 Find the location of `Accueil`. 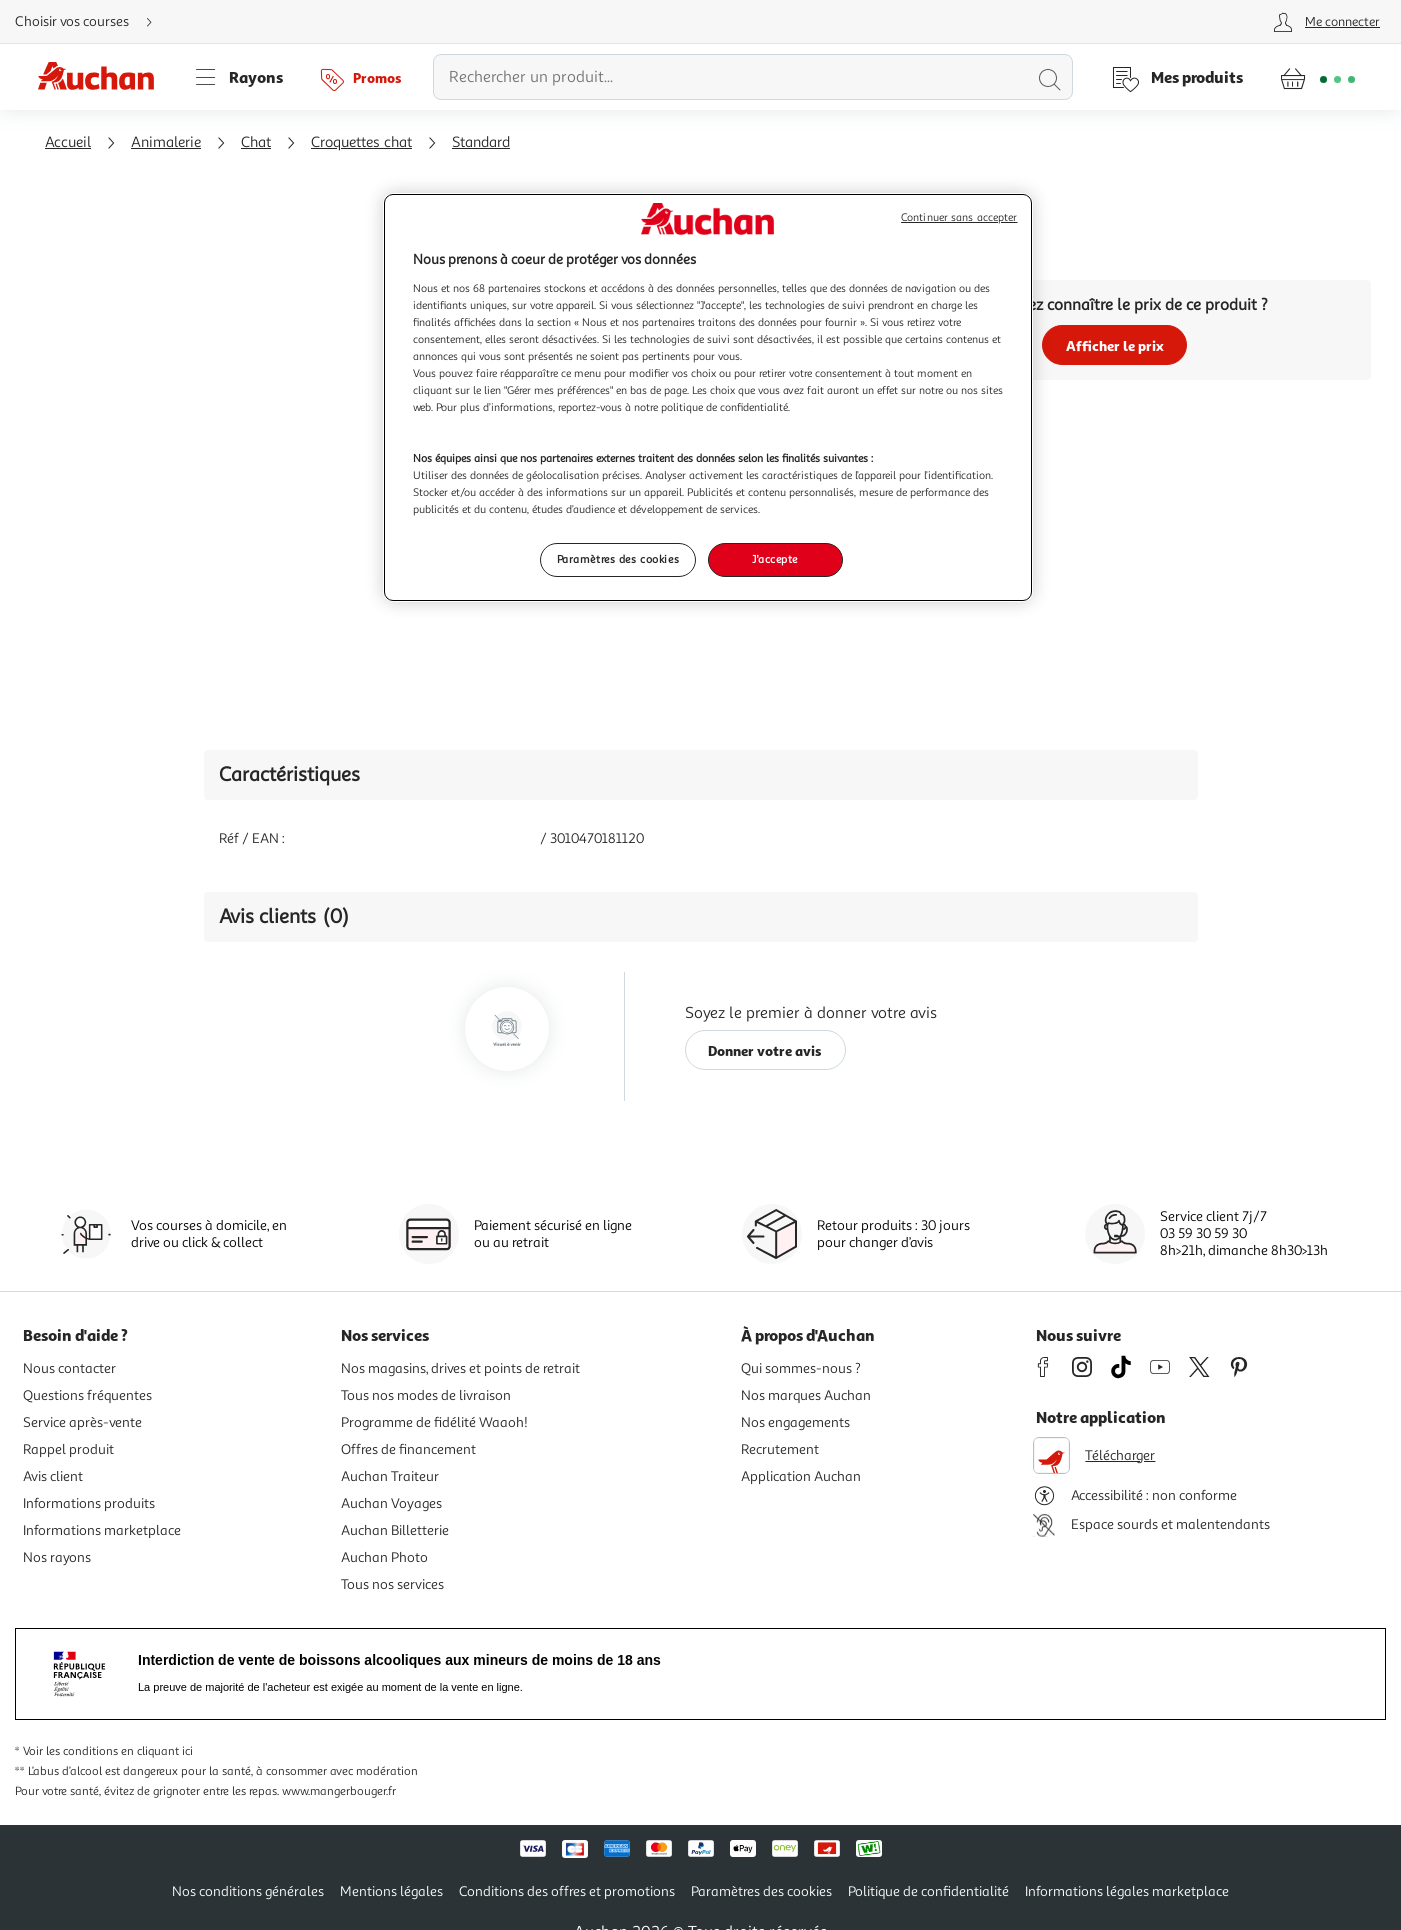

Accueil is located at coordinates (68, 142).